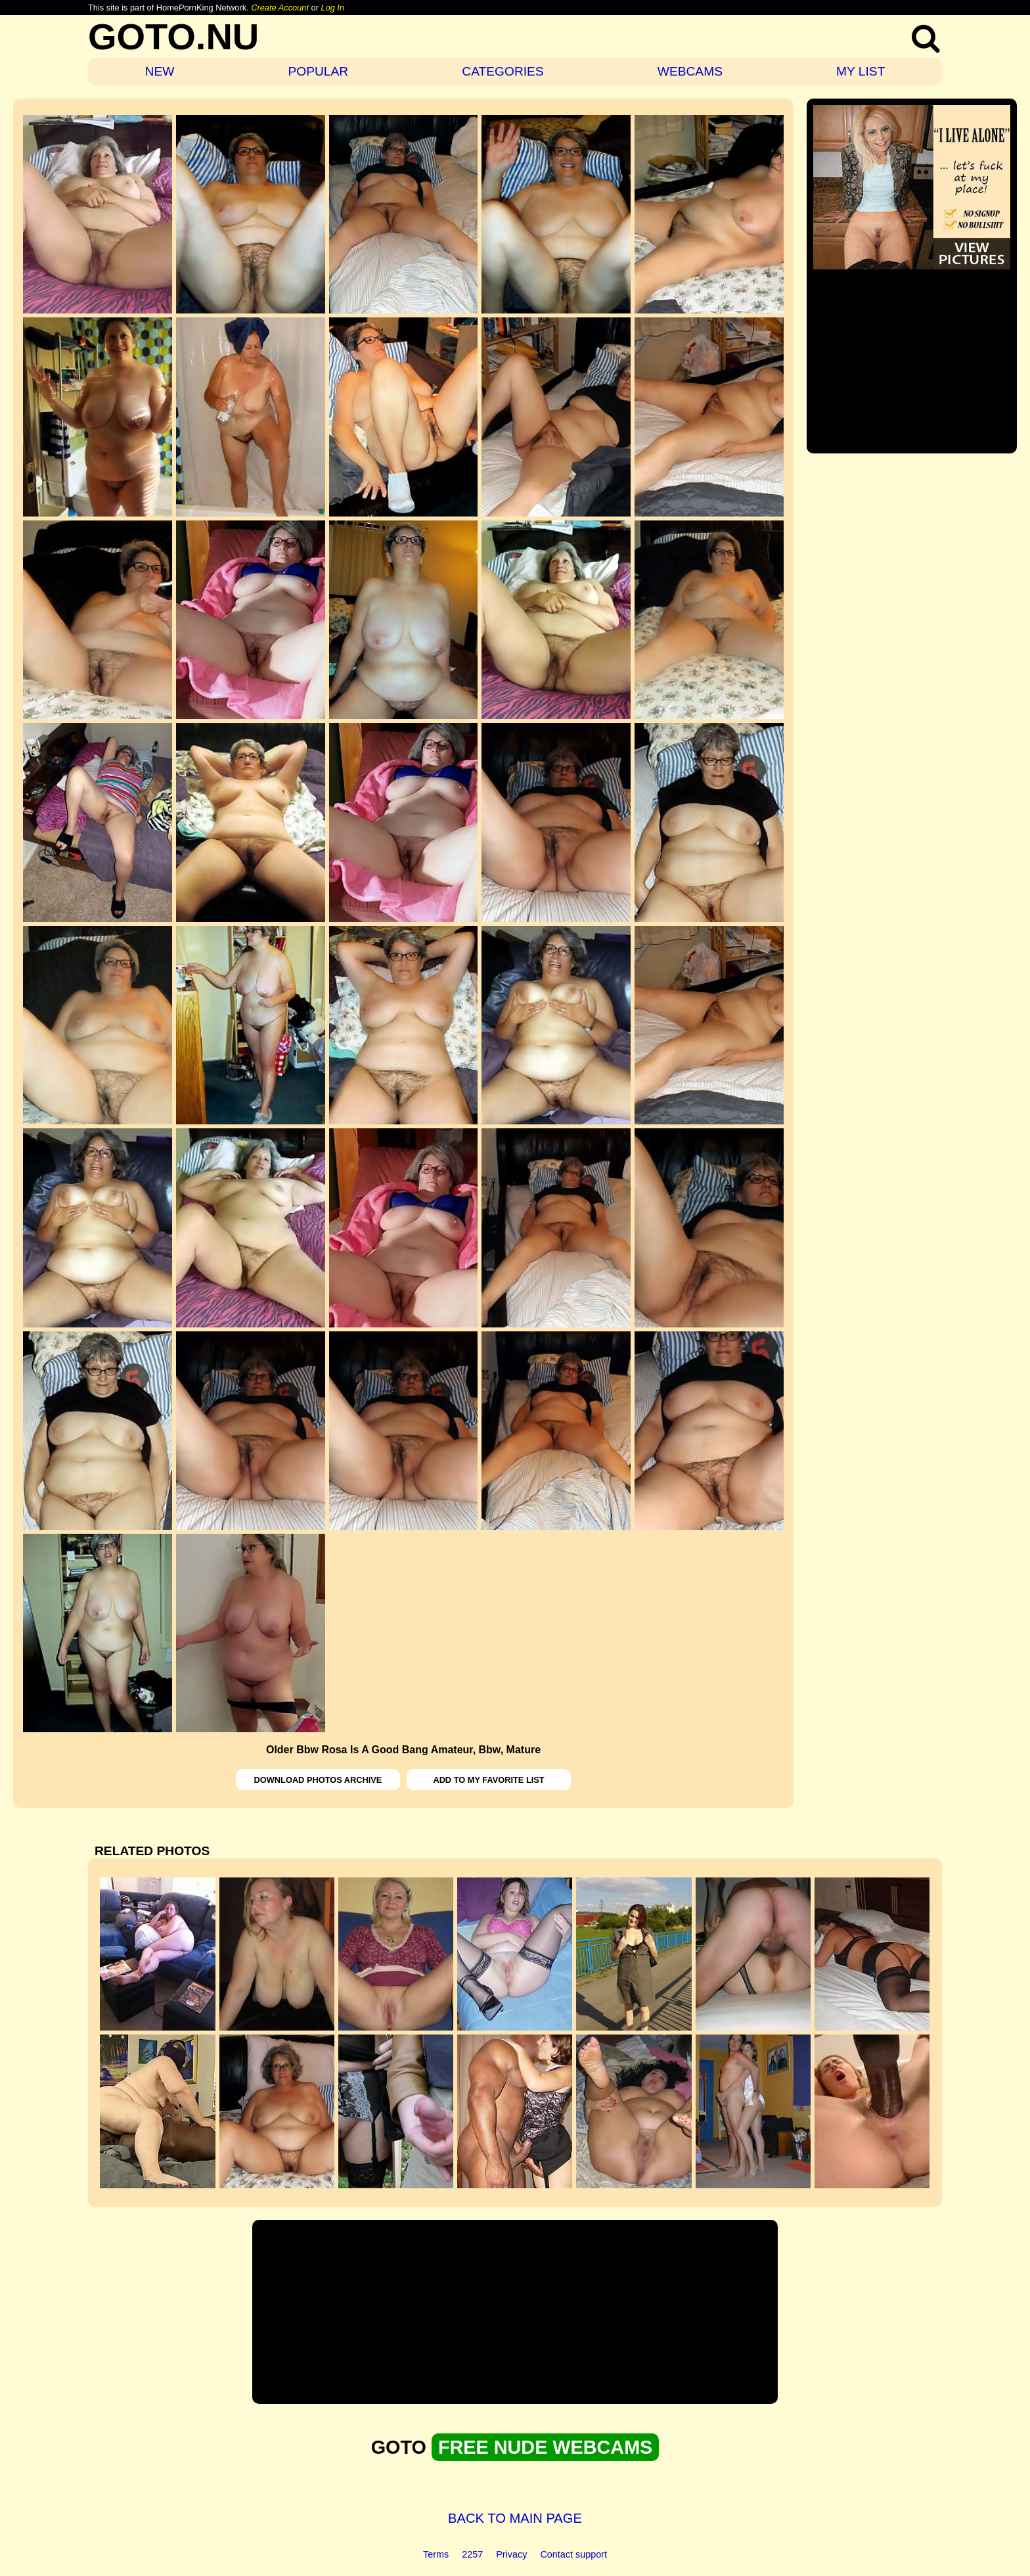 This screenshot has height=2576, width=1030. I want to click on WEBCAMS, so click(690, 71).